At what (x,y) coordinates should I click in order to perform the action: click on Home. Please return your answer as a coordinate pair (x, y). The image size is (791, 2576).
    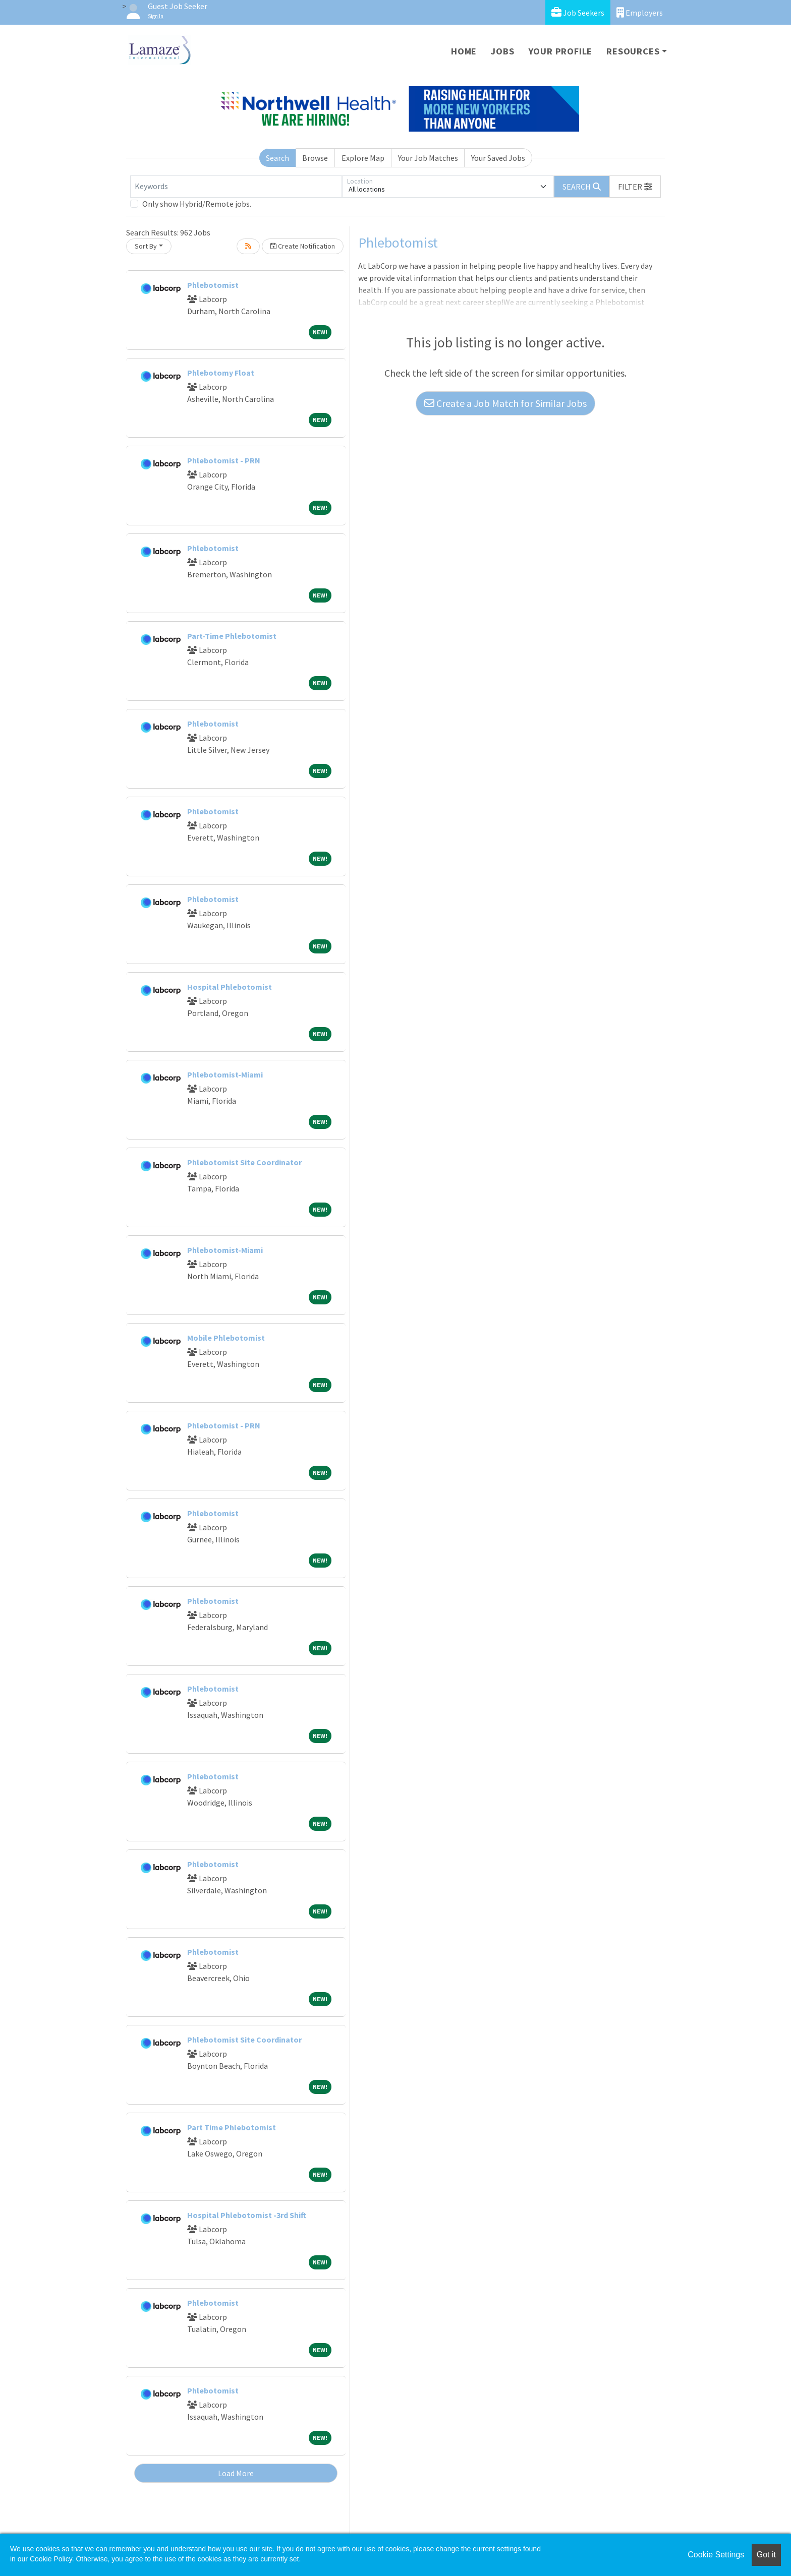
    Looking at the image, I should click on (464, 51).